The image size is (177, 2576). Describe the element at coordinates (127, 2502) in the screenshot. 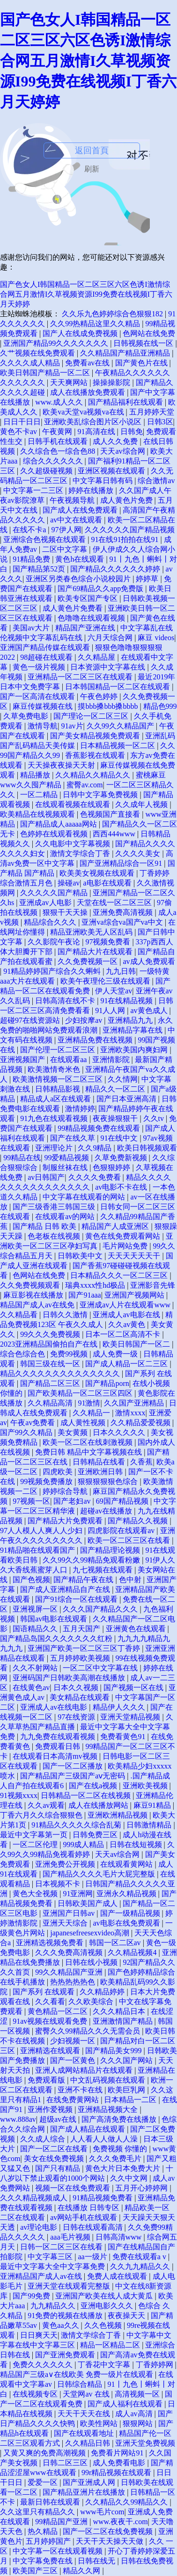

I see `久久精品久久99精品久久` at that location.